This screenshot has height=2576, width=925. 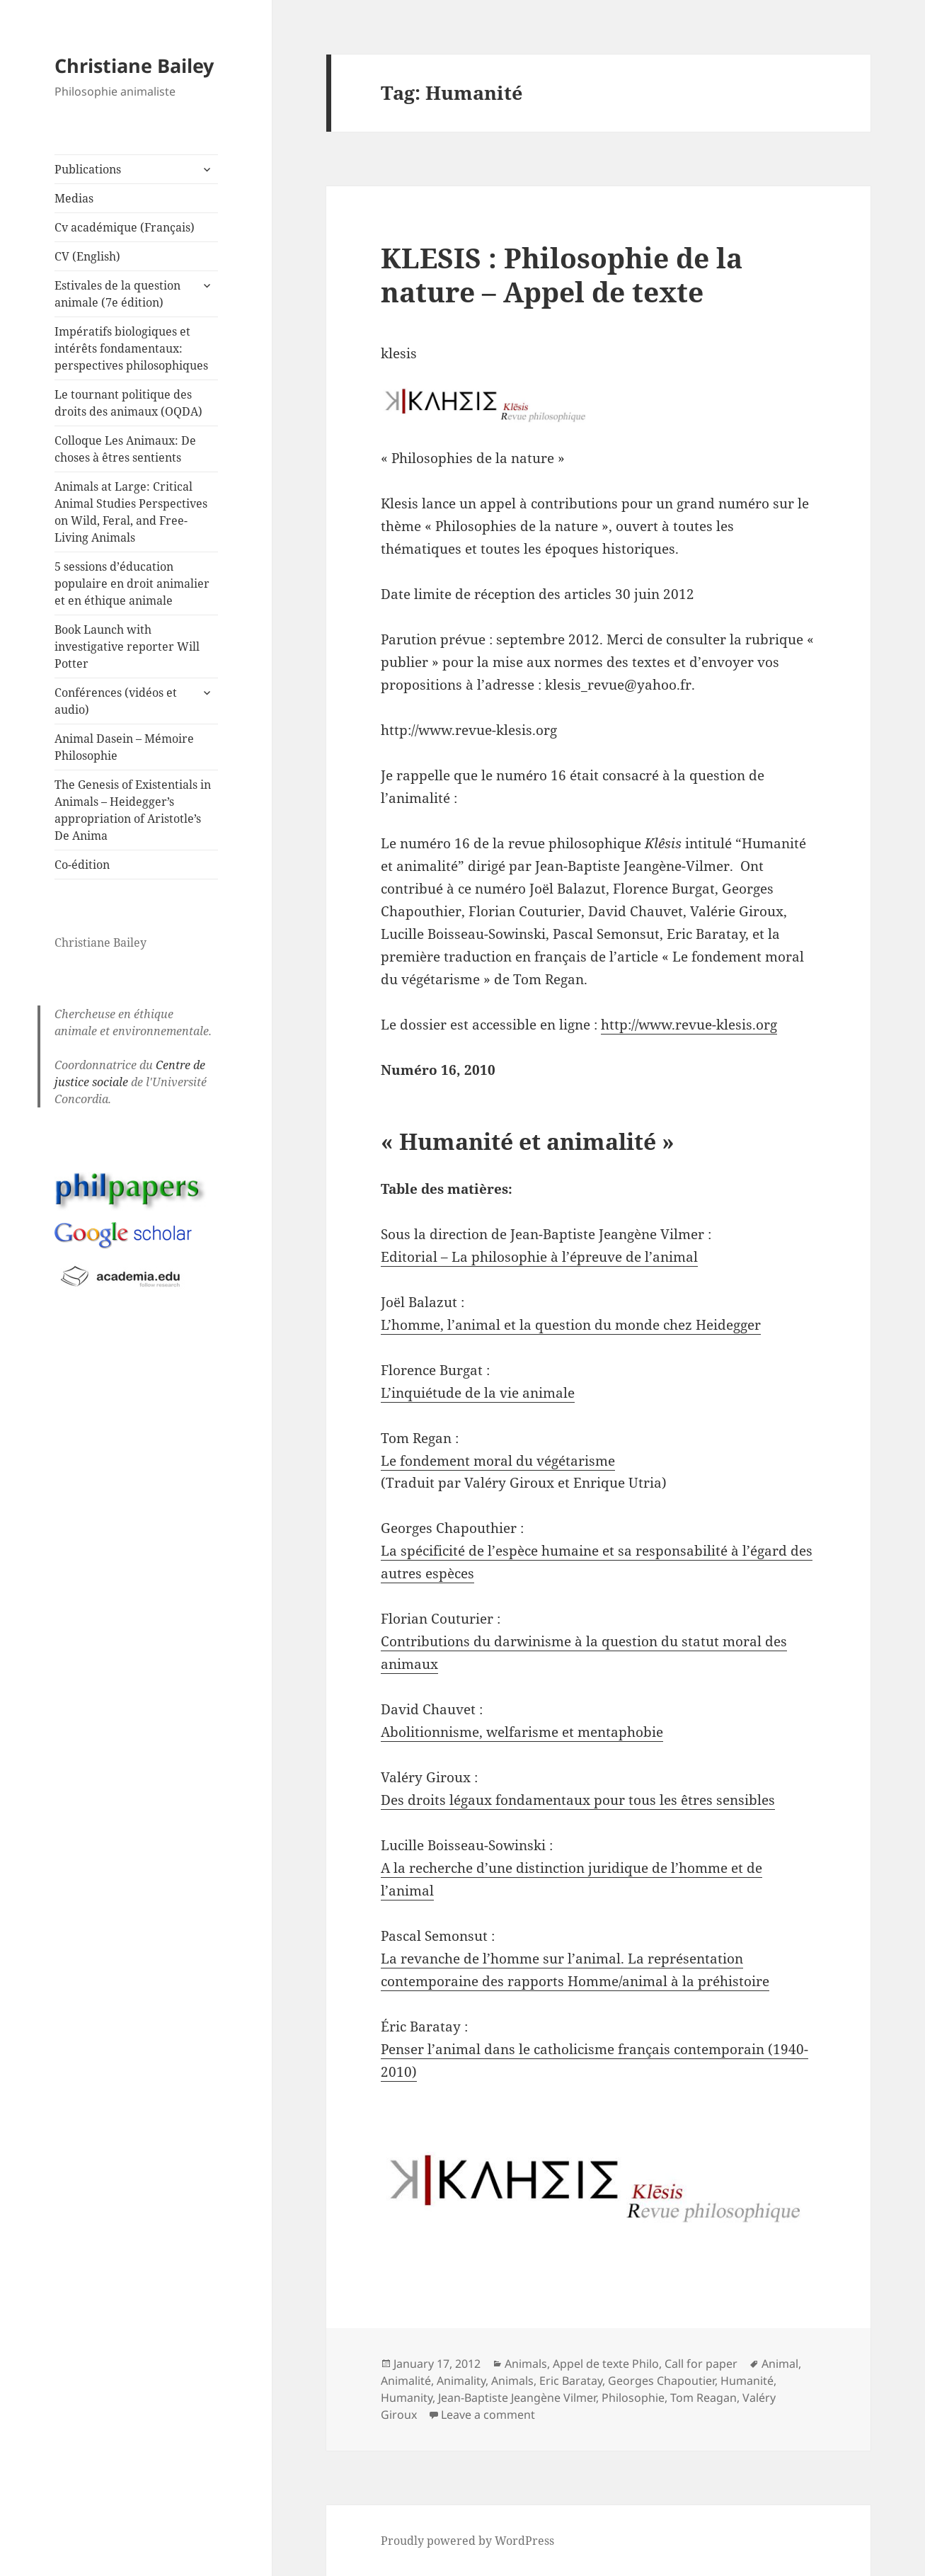 What do you see at coordinates (570, 2380) in the screenshot?
I see `Eric Baratay` at bounding box center [570, 2380].